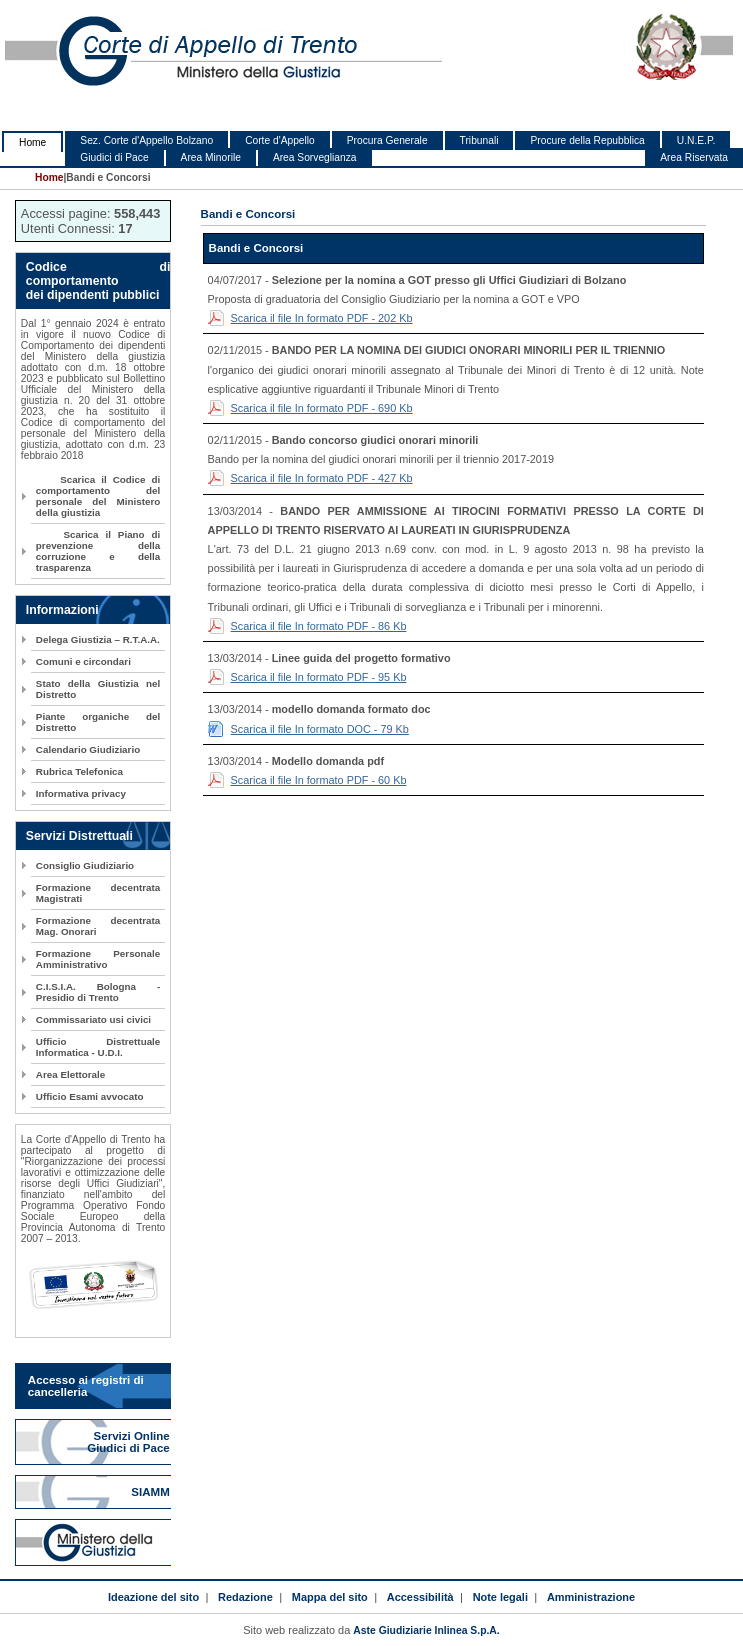 This screenshot has height=1646, width=743. I want to click on Delega Giustizia – R.T.A.A., so click(98, 639).